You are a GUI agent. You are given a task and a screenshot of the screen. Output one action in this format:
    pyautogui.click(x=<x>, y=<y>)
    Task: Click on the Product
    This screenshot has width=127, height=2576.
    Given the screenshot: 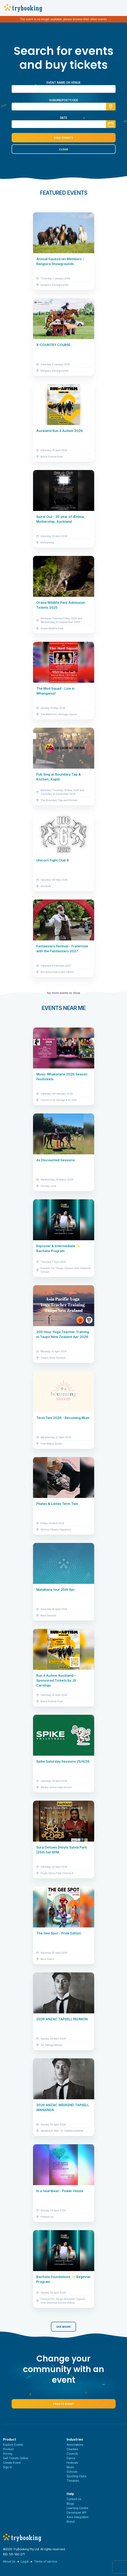 What is the action you would take?
    pyautogui.click(x=8, y=2449)
    